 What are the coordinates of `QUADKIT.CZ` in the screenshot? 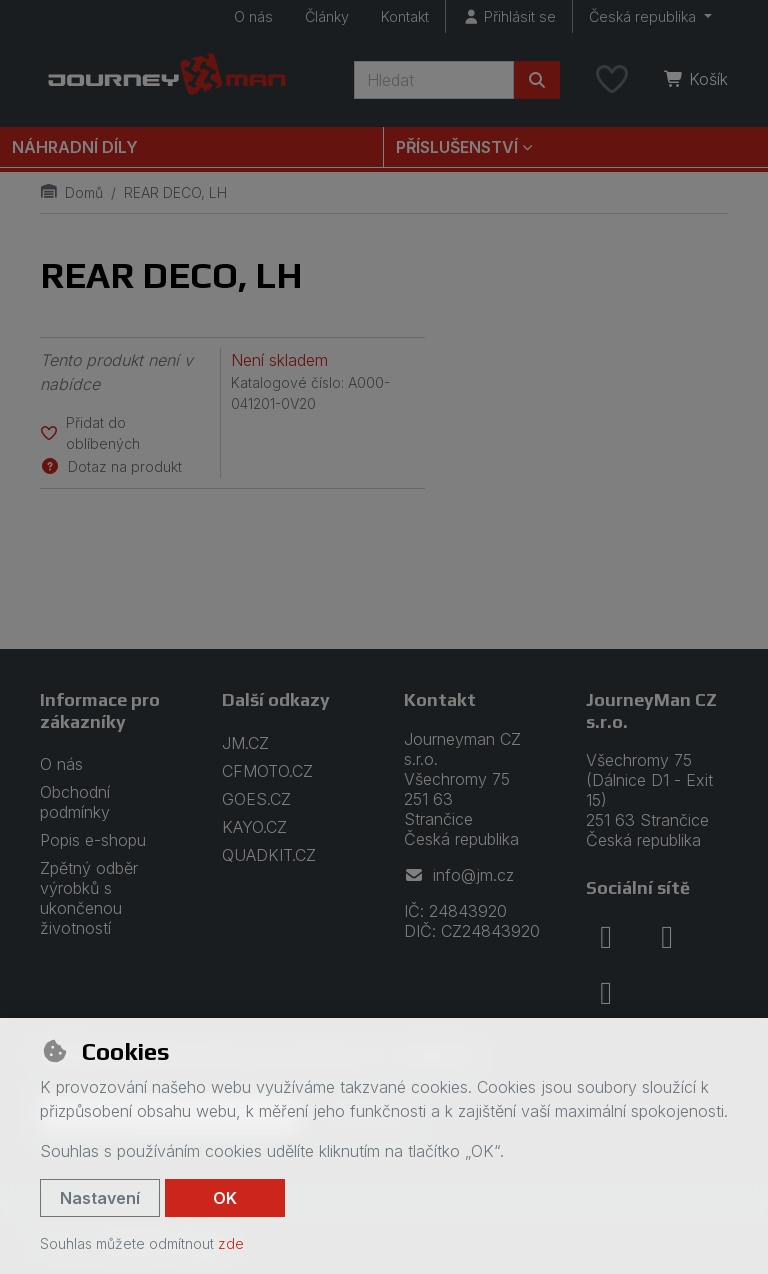 It's located at (269, 855).